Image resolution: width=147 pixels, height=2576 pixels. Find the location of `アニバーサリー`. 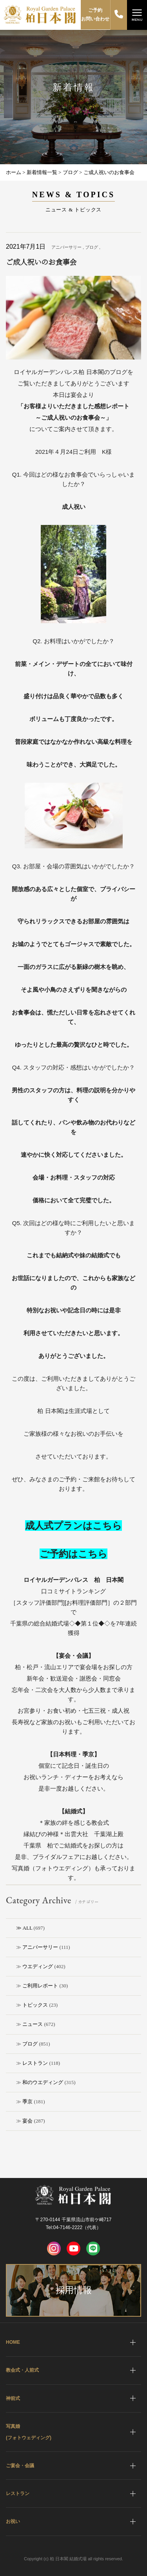

アニバーサリー is located at coordinates (40, 1947).